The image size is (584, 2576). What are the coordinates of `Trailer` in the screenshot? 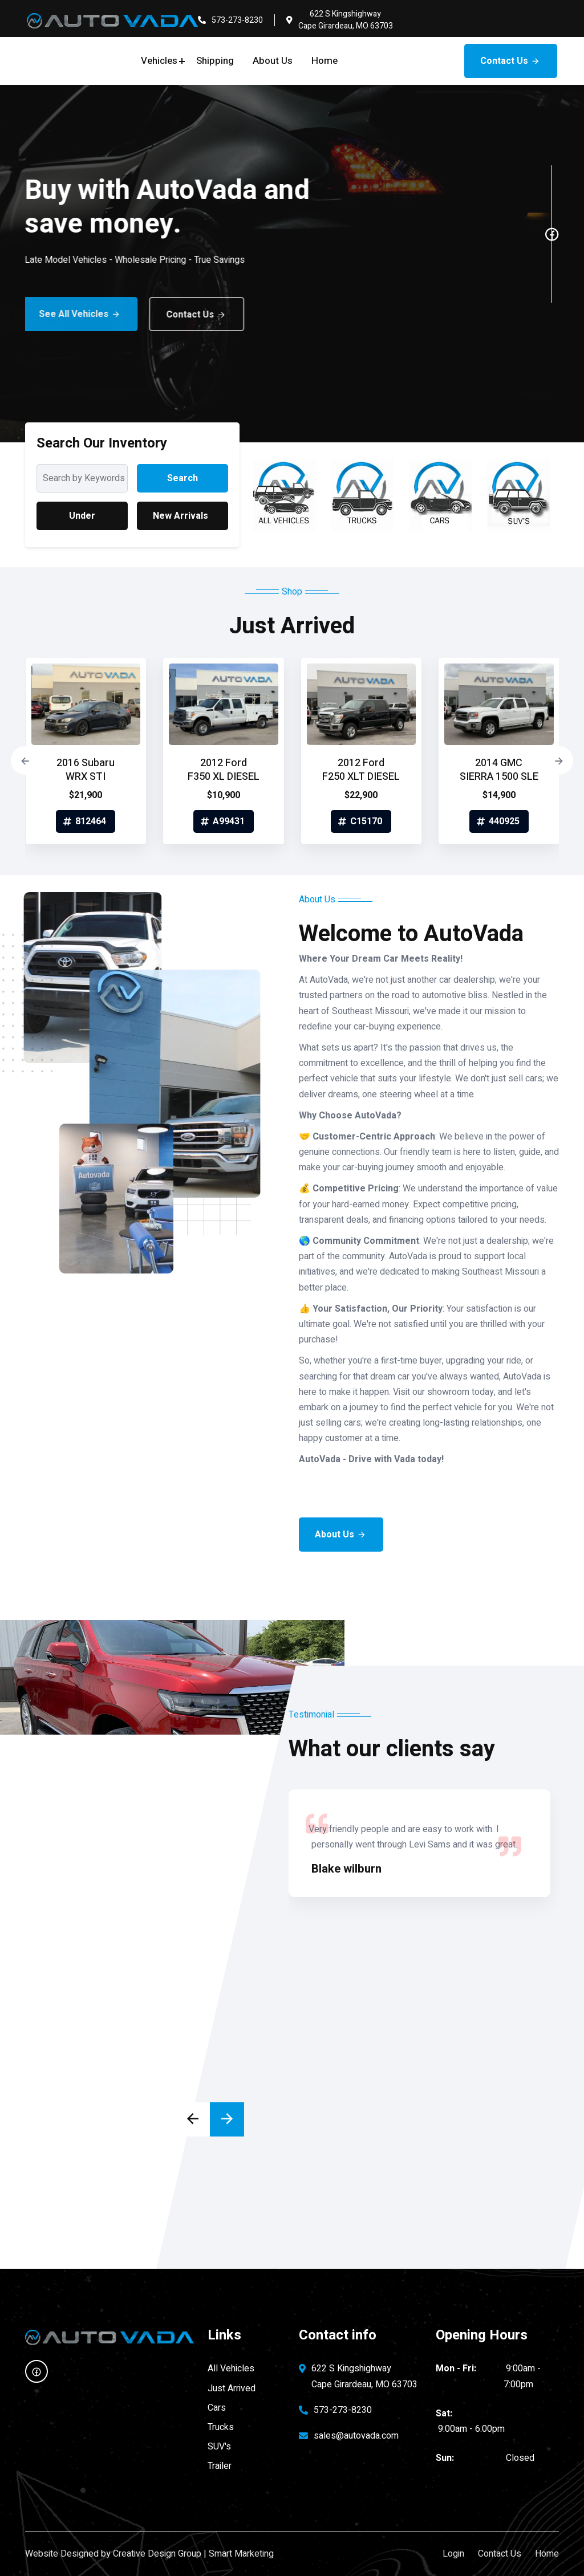 It's located at (220, 2466).